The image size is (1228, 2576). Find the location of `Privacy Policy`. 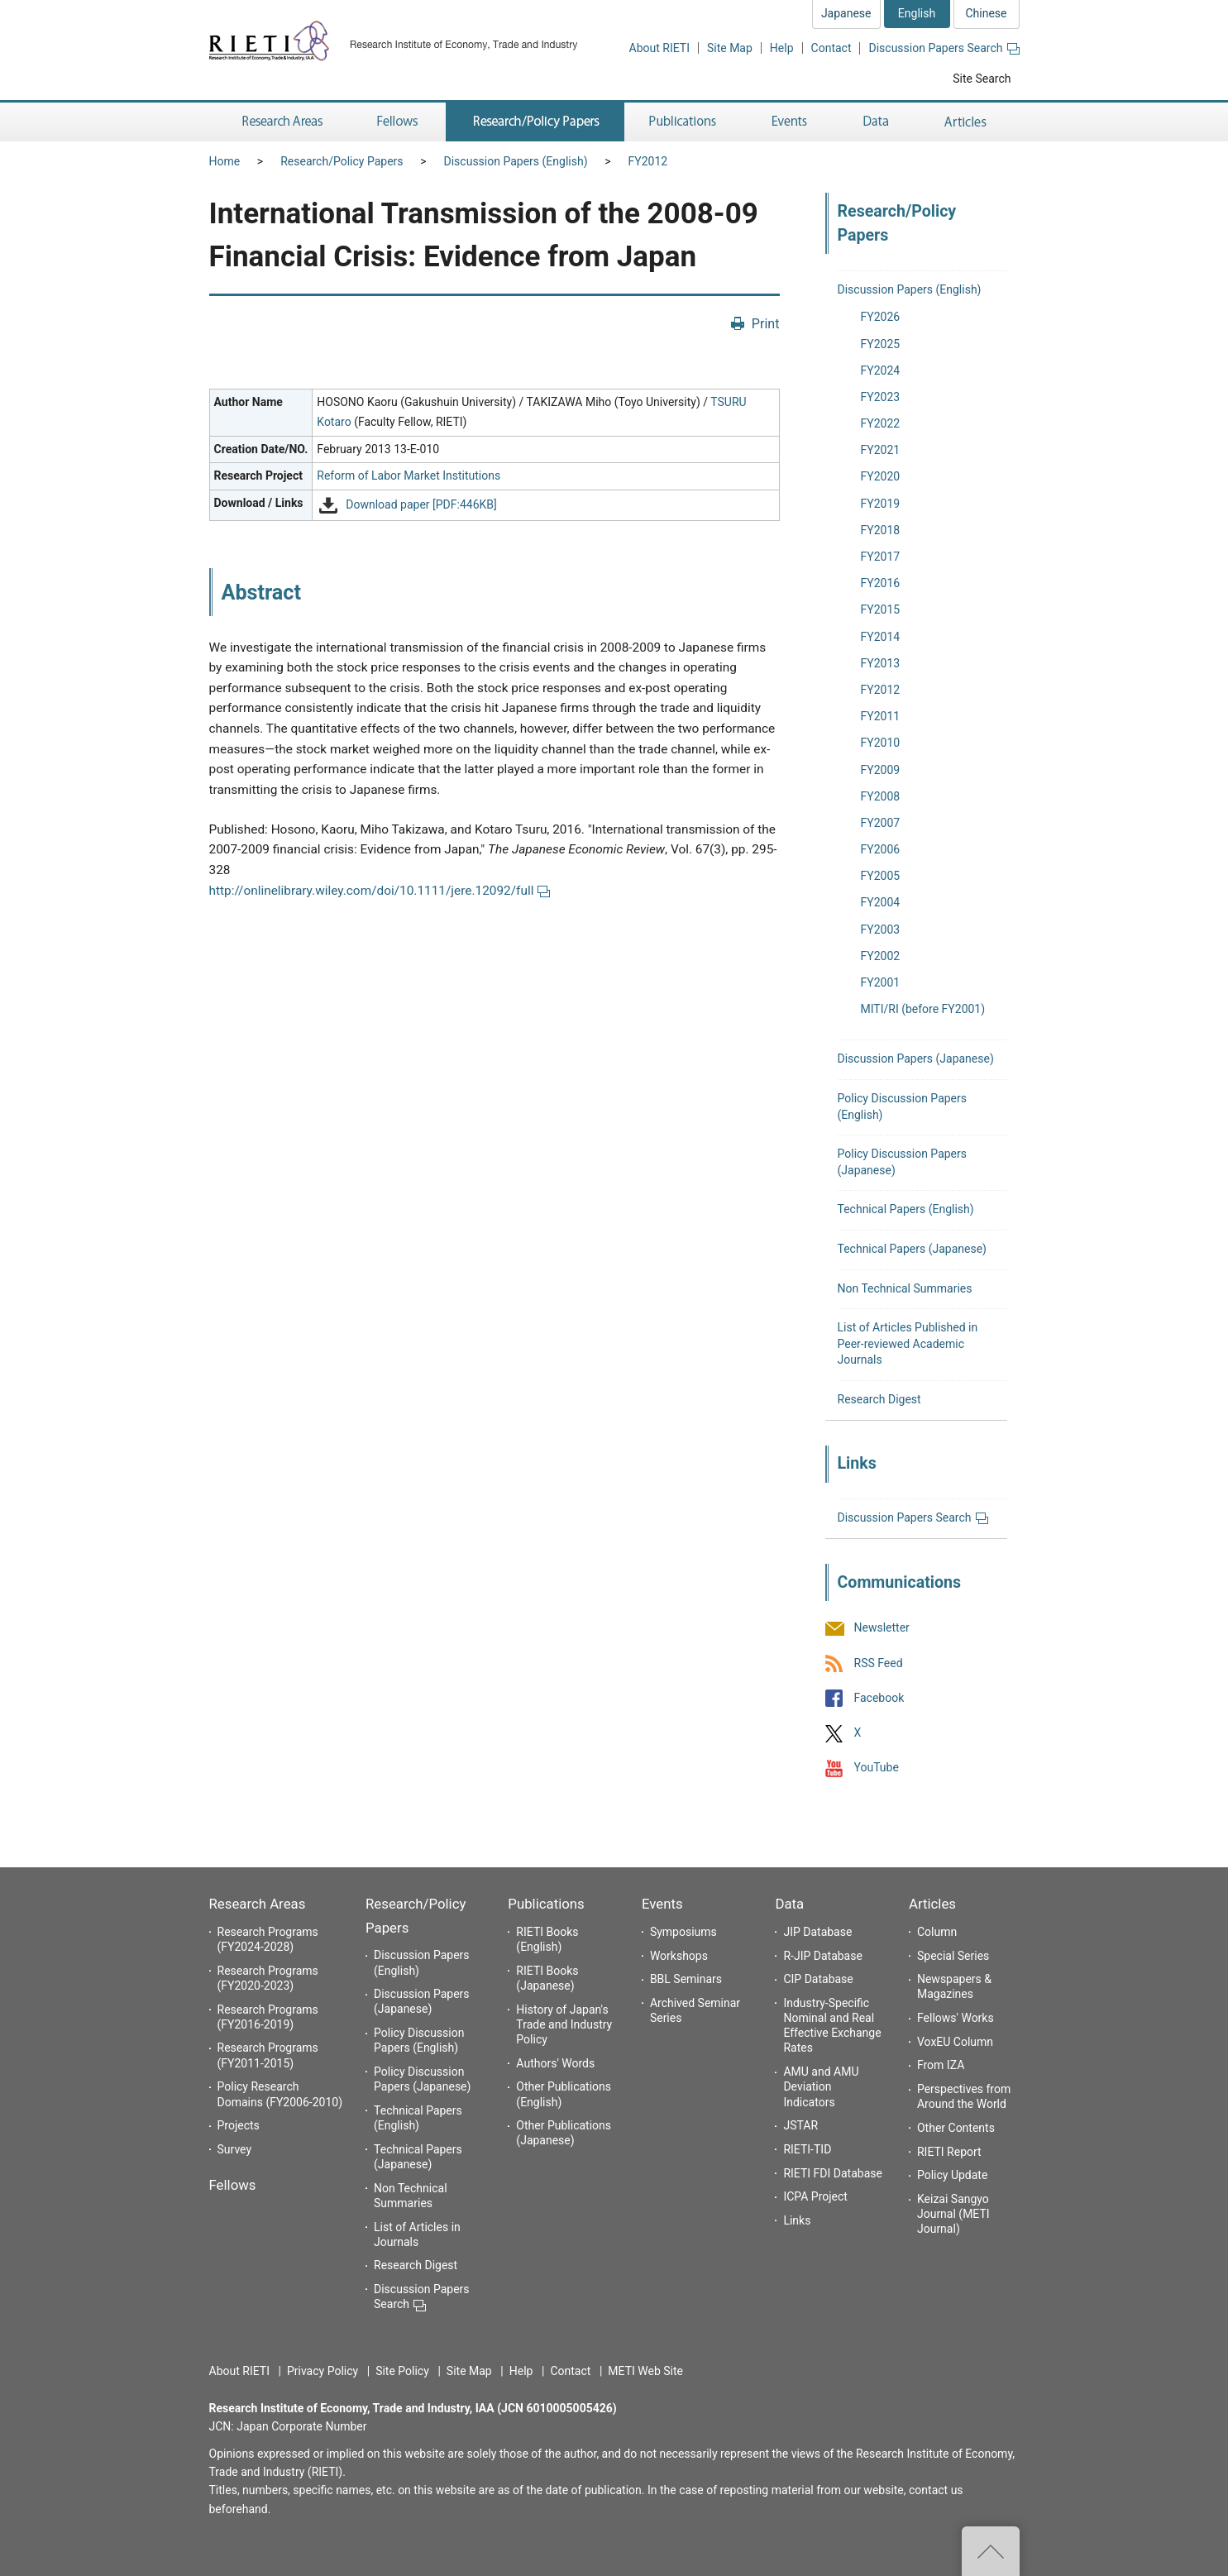

Privacy Policy is located at coordinates (322, 2371).